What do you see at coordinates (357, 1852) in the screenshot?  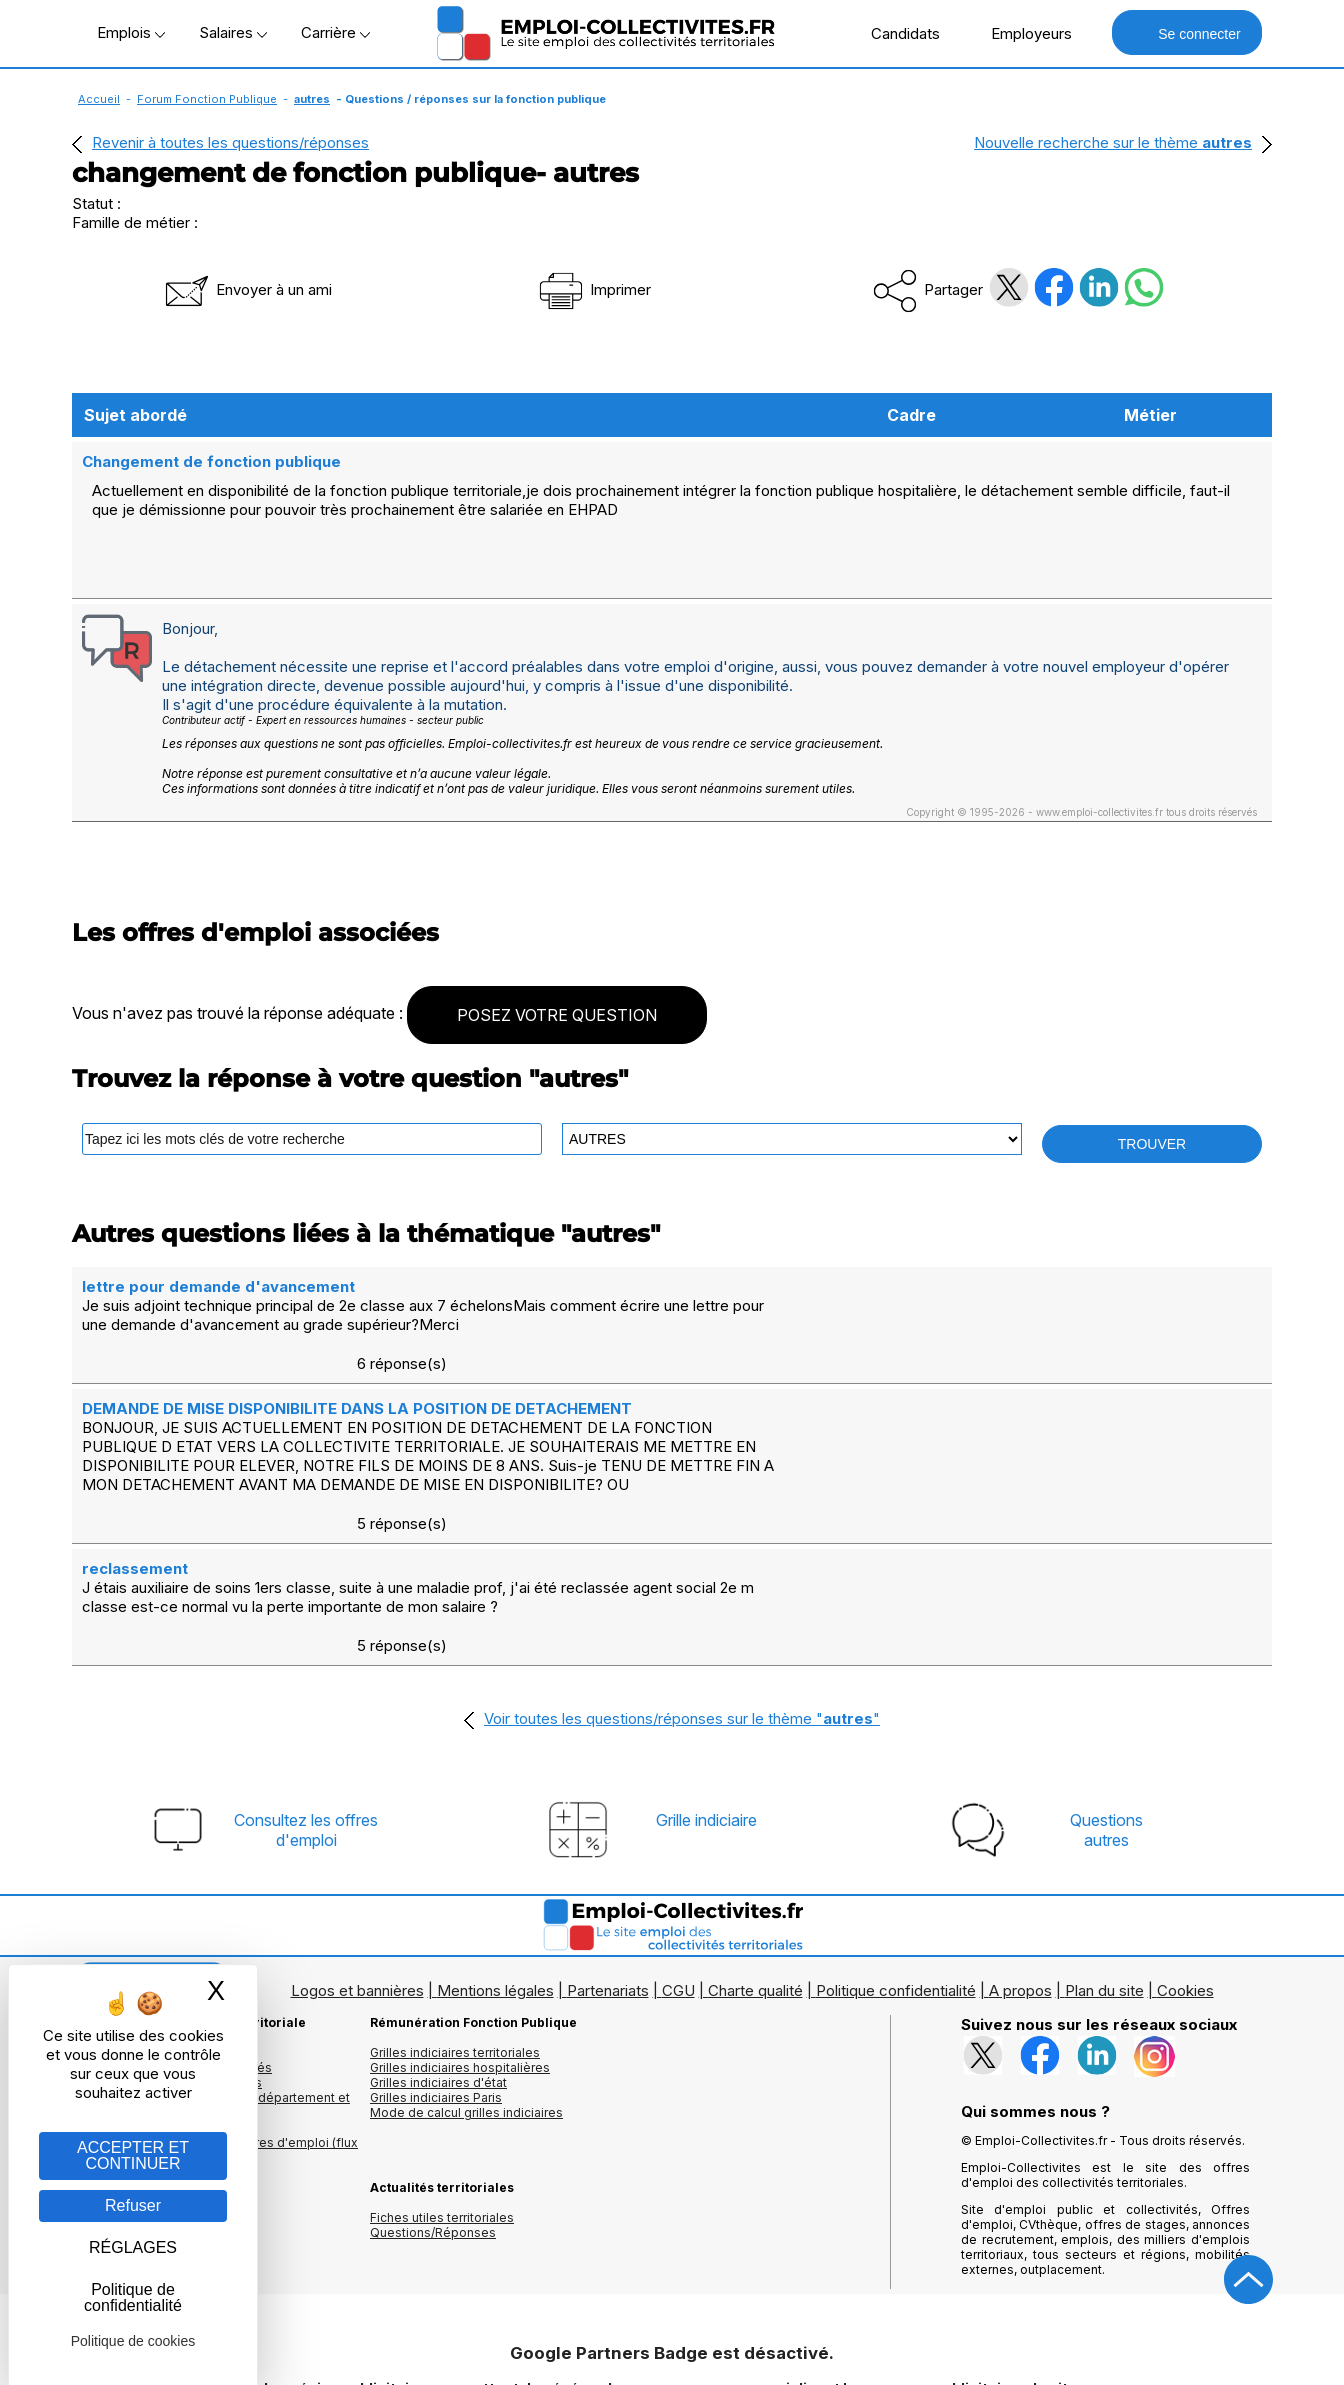 I see `Logos et bannières` at bounding box center [357, 1852].